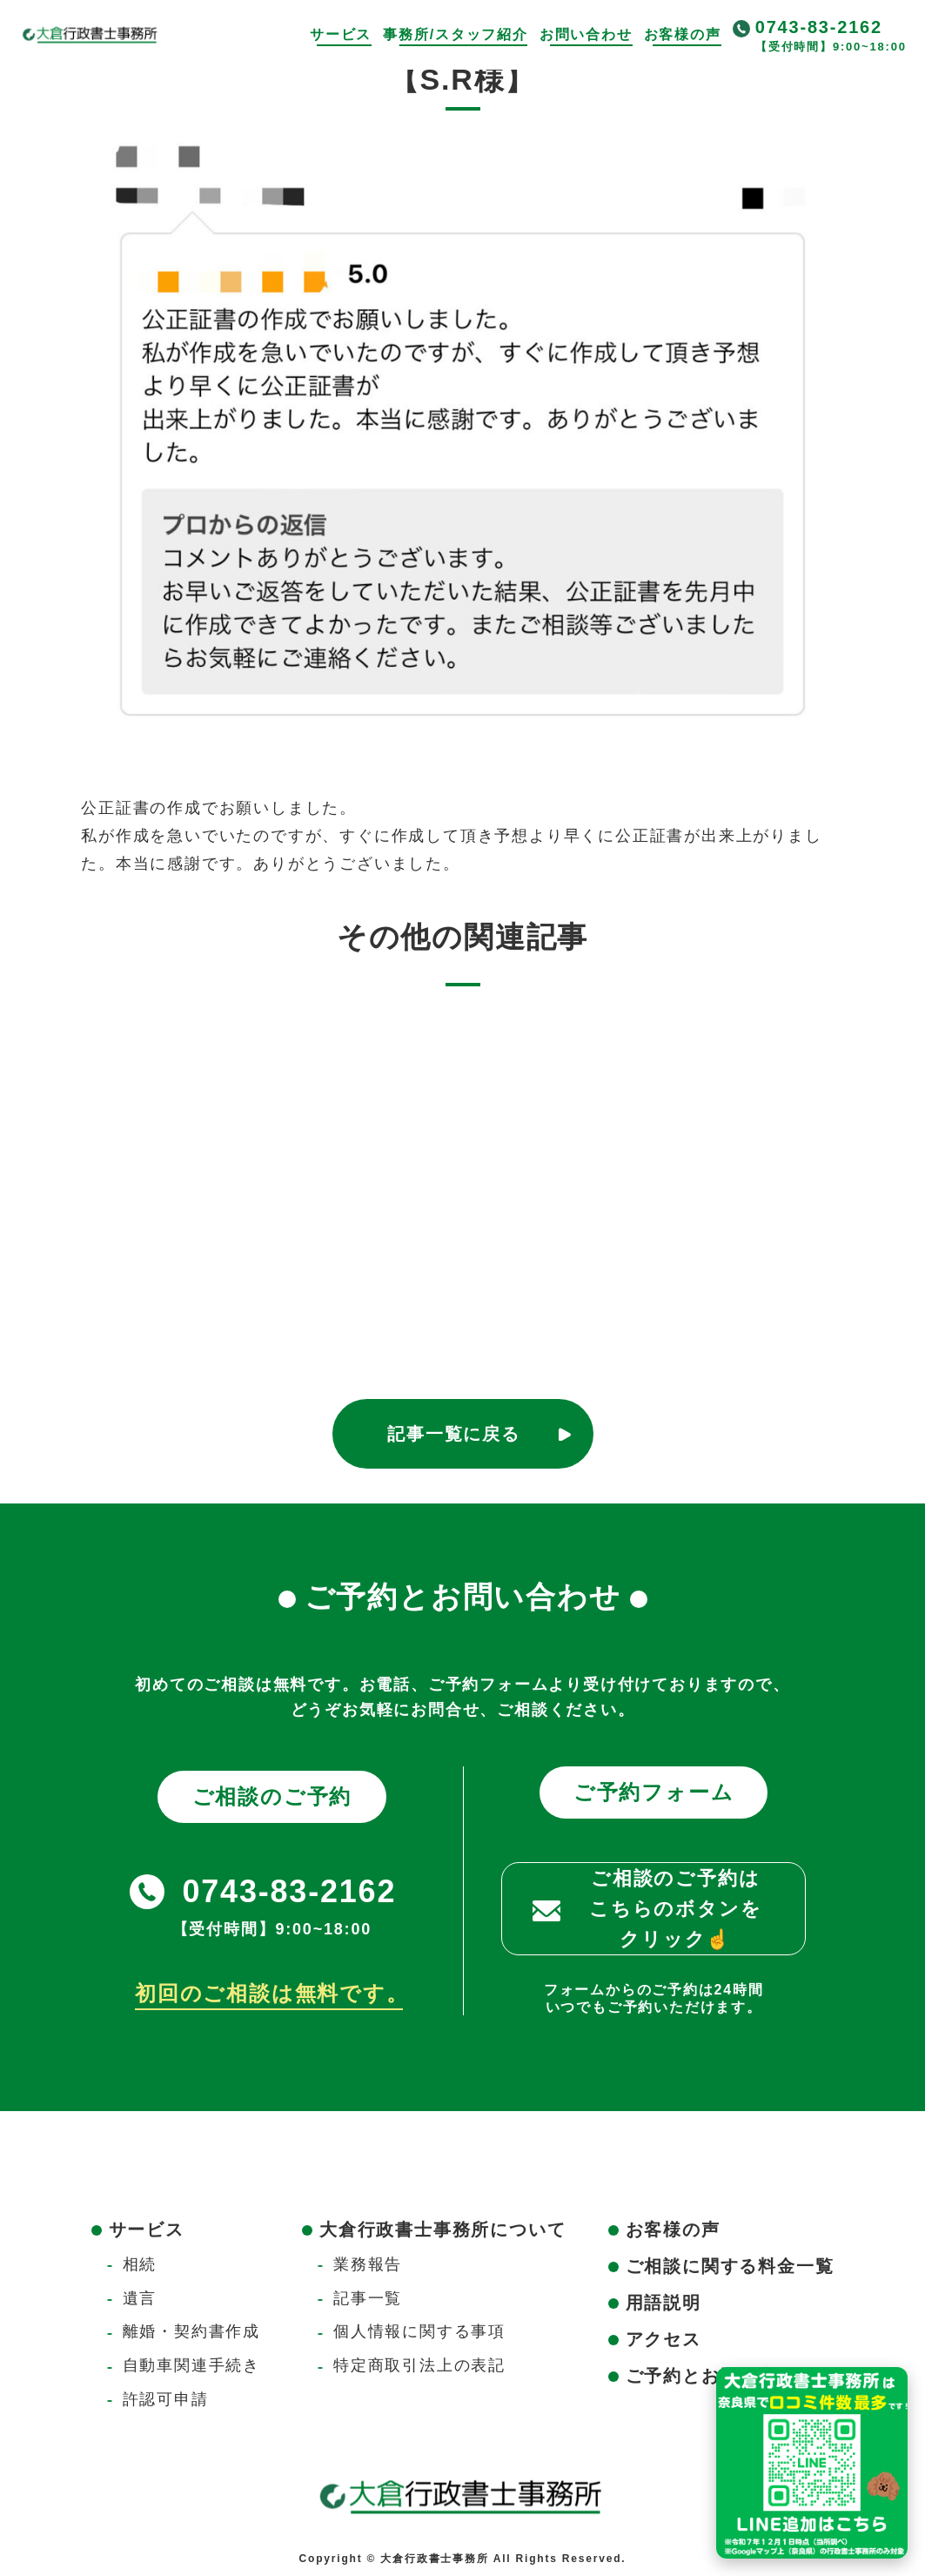 The width and height of the screenshot is (925, 2576). Describe the element at coordinates (367, 2298) in the screenshot. I see `記事一覧` at that location.